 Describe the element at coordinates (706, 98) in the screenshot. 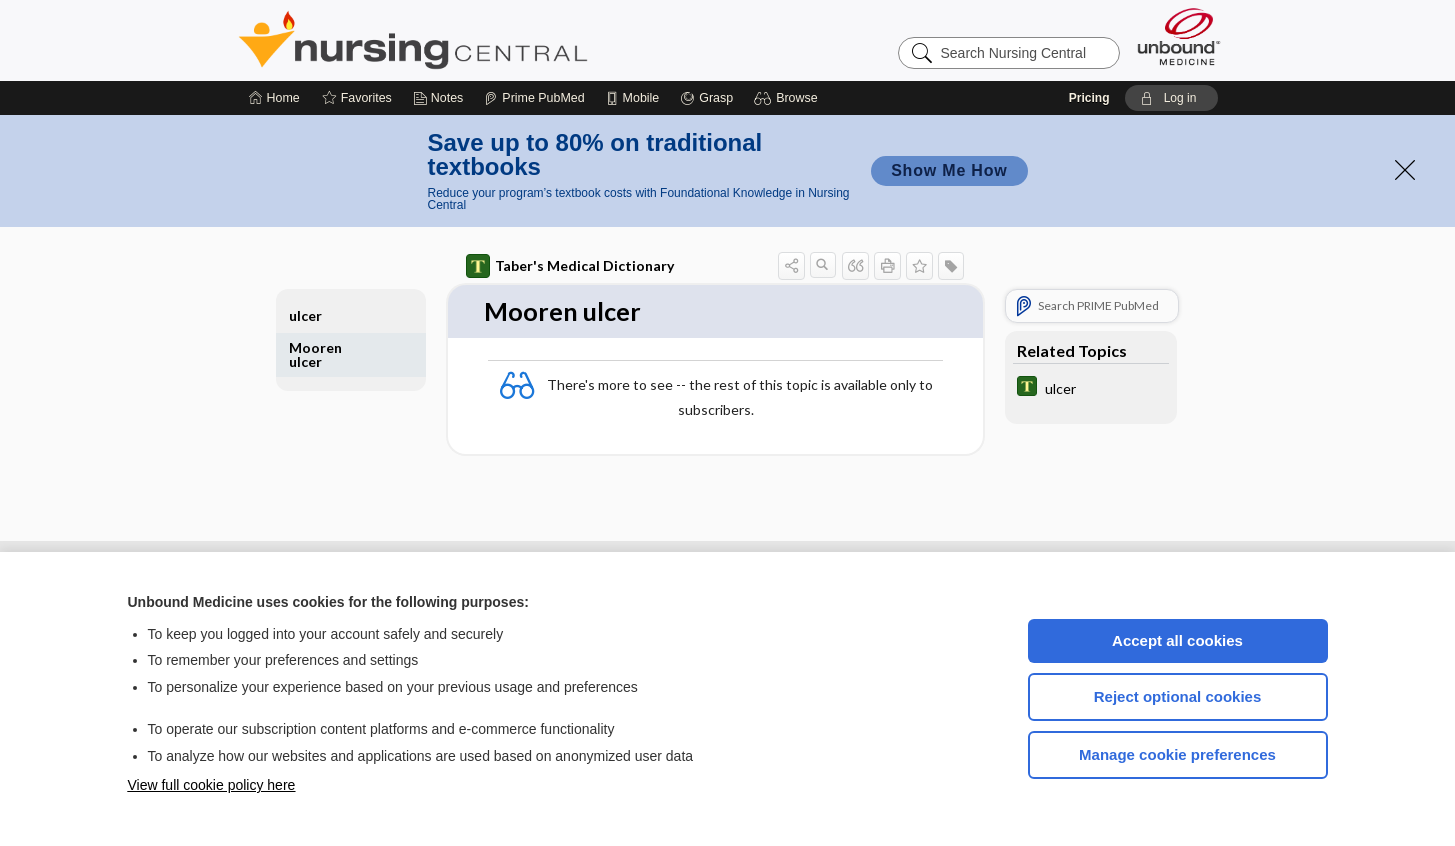

I see `[Grasp]` at that location.